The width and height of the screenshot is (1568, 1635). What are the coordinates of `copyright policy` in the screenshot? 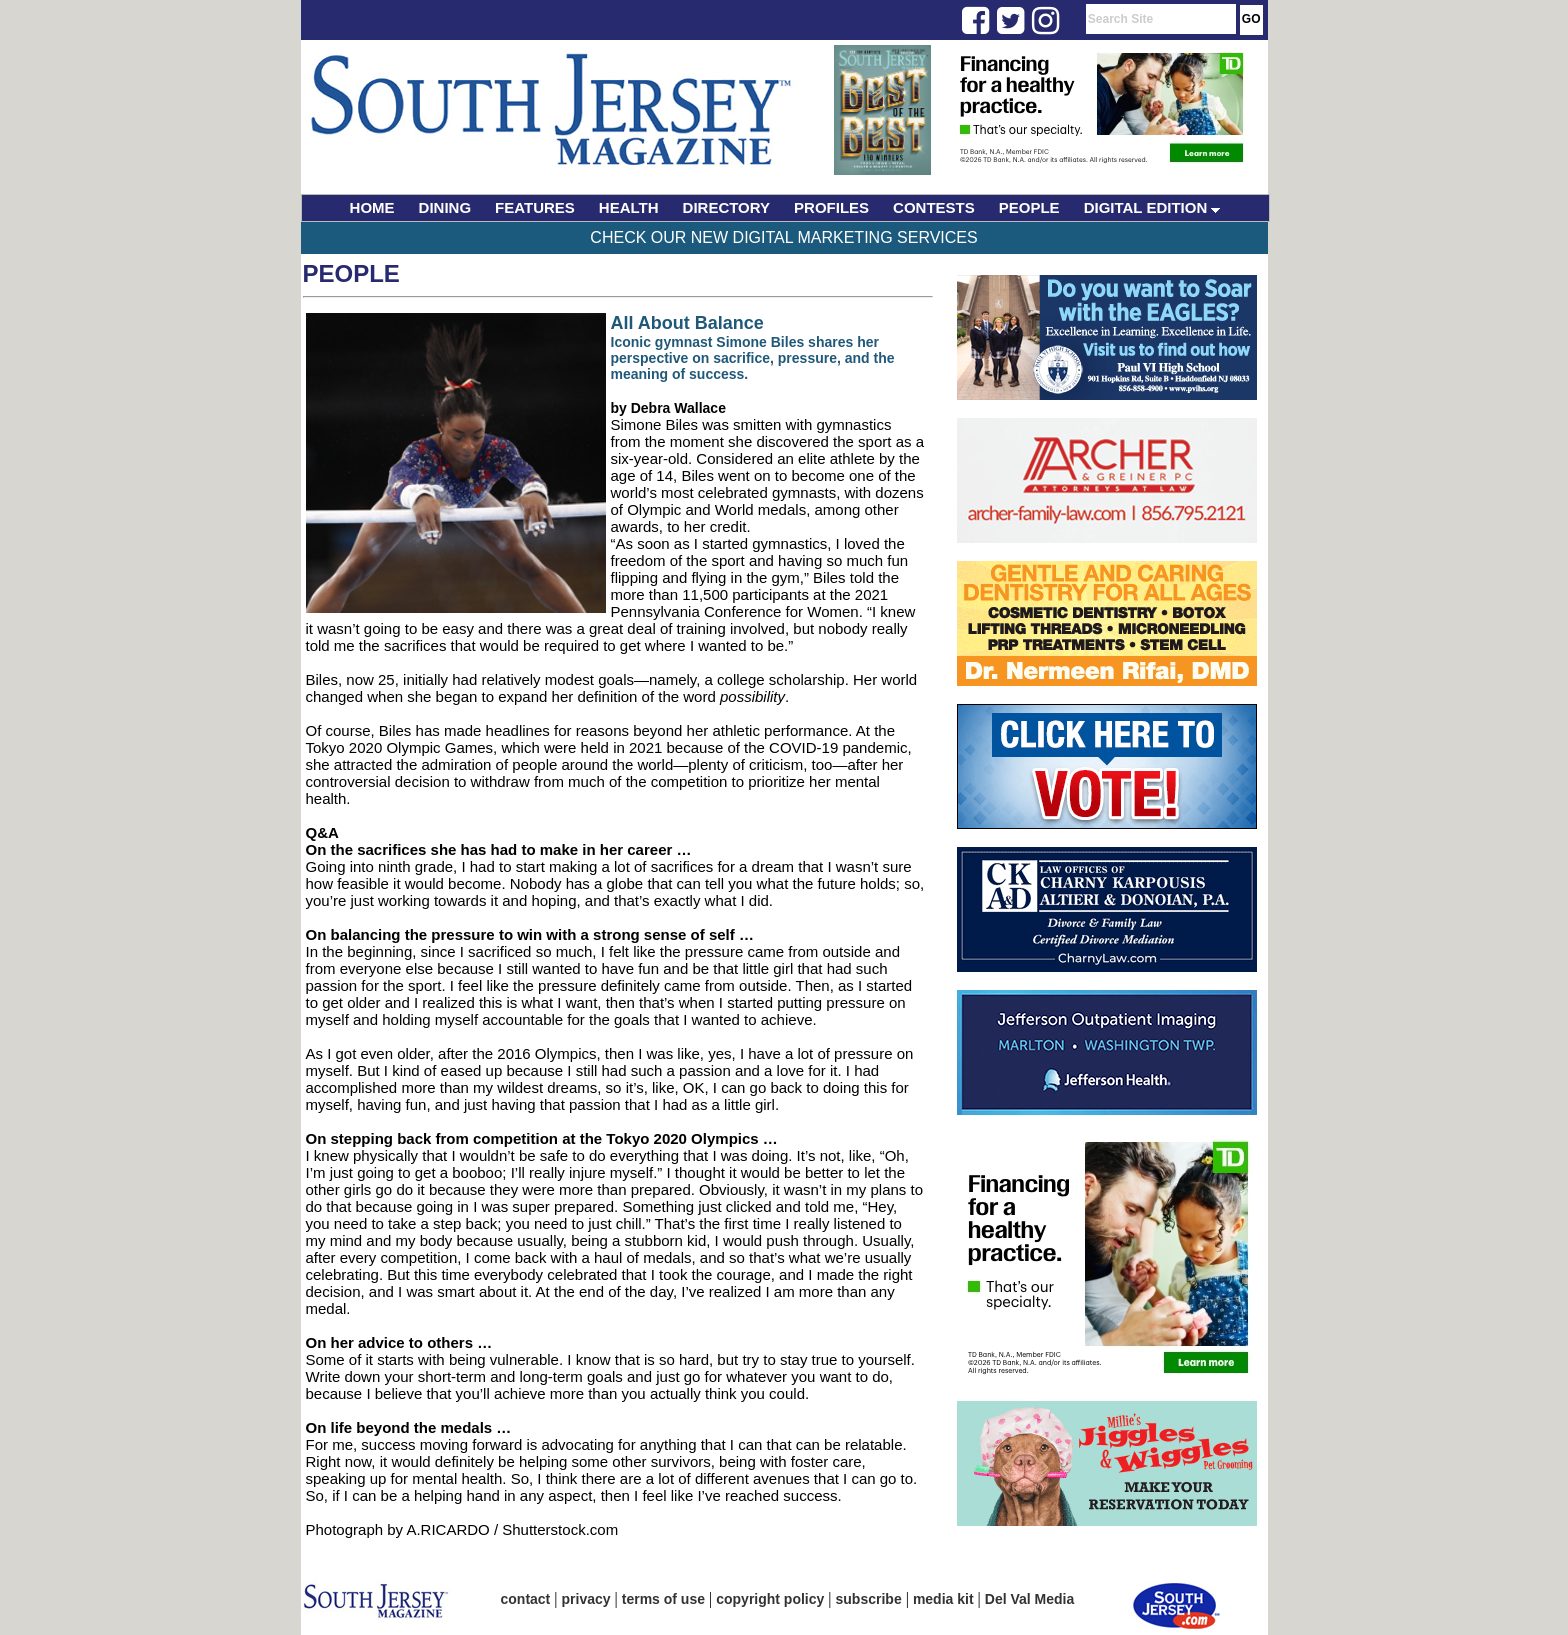 It's located at (770, 1599).